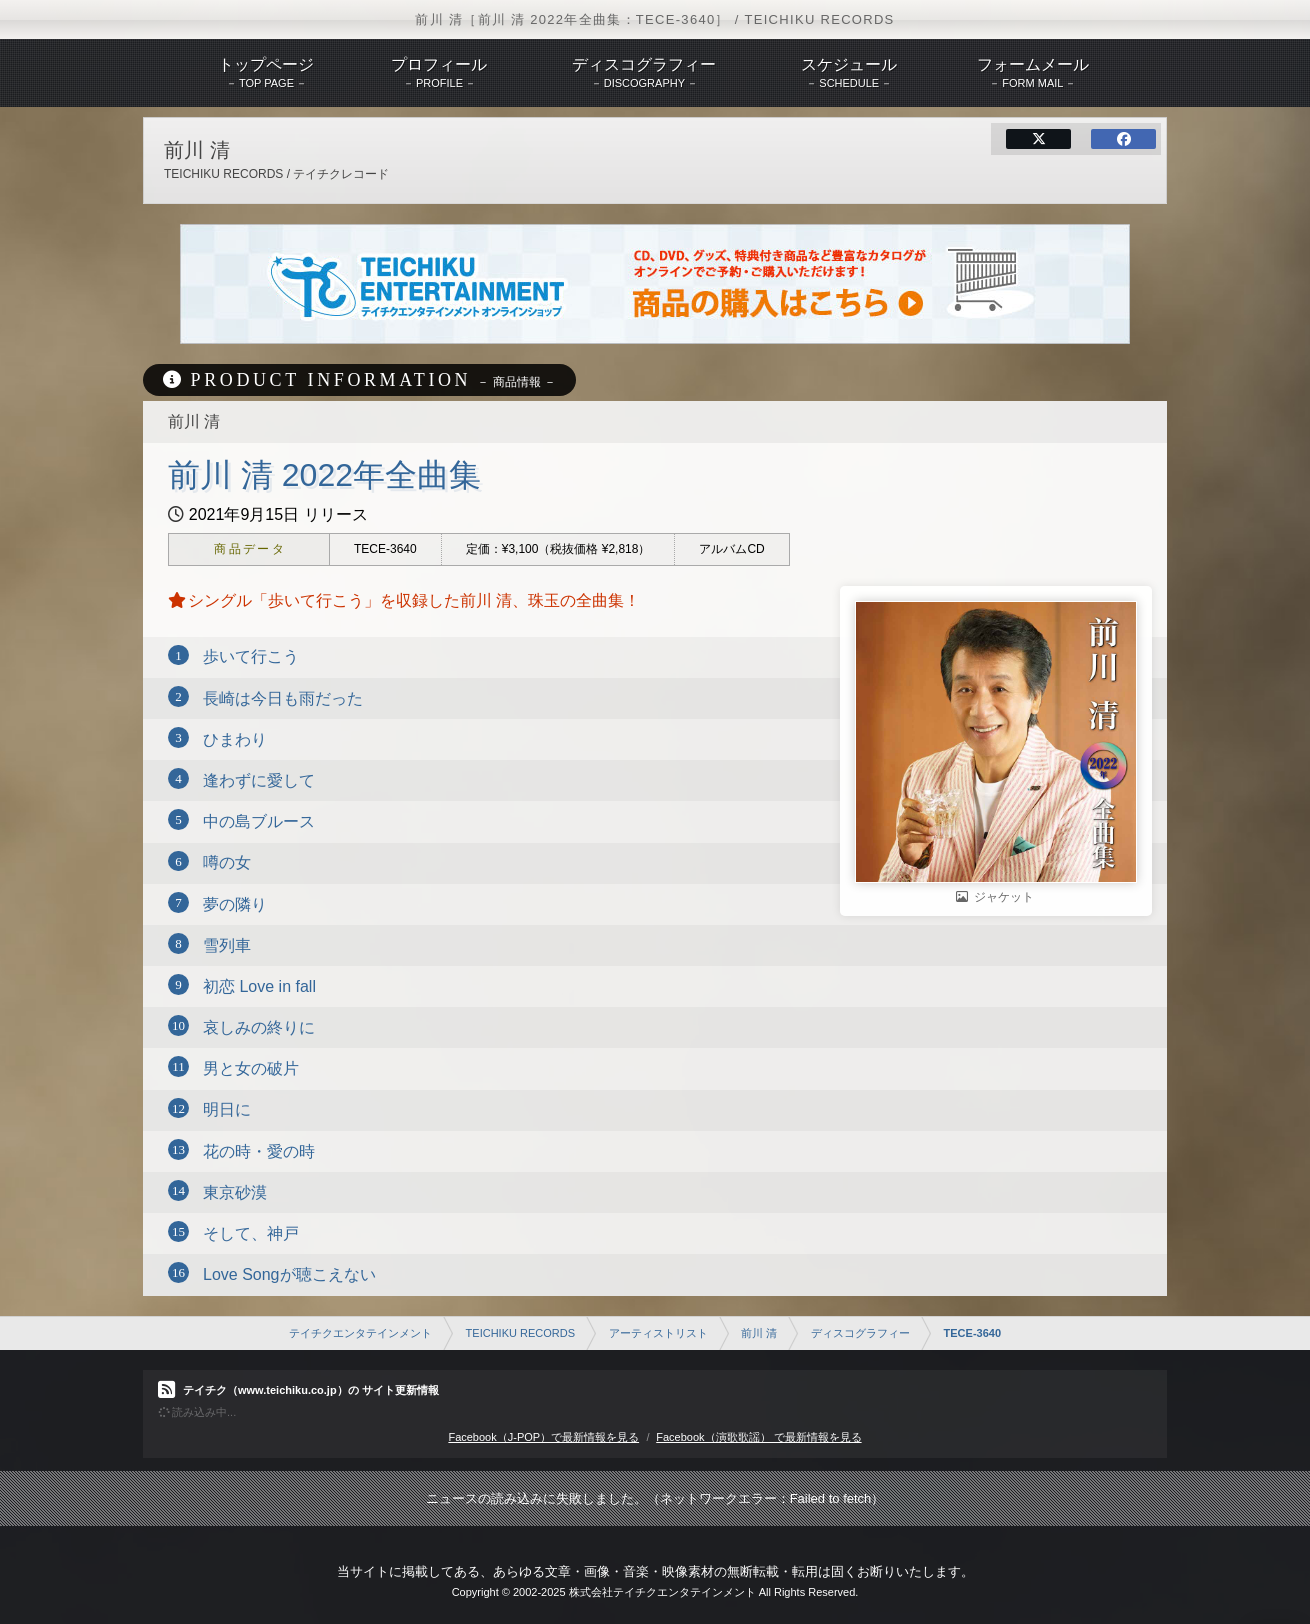 This screenshot has height=1624, width=1310. What do you see at coordinates (543, 1437) in the screenshot?
I see `Facebook（J-POP）で最新情報を見る` at bounding box center [543, 1437].